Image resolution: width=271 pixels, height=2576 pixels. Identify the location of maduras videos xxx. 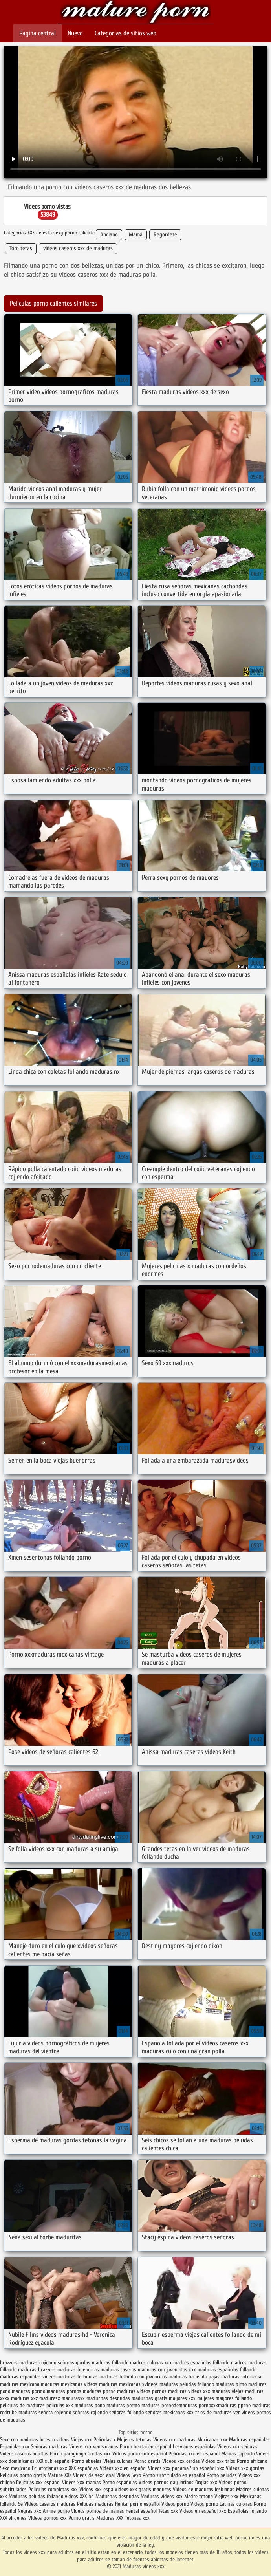
(189, 2391).